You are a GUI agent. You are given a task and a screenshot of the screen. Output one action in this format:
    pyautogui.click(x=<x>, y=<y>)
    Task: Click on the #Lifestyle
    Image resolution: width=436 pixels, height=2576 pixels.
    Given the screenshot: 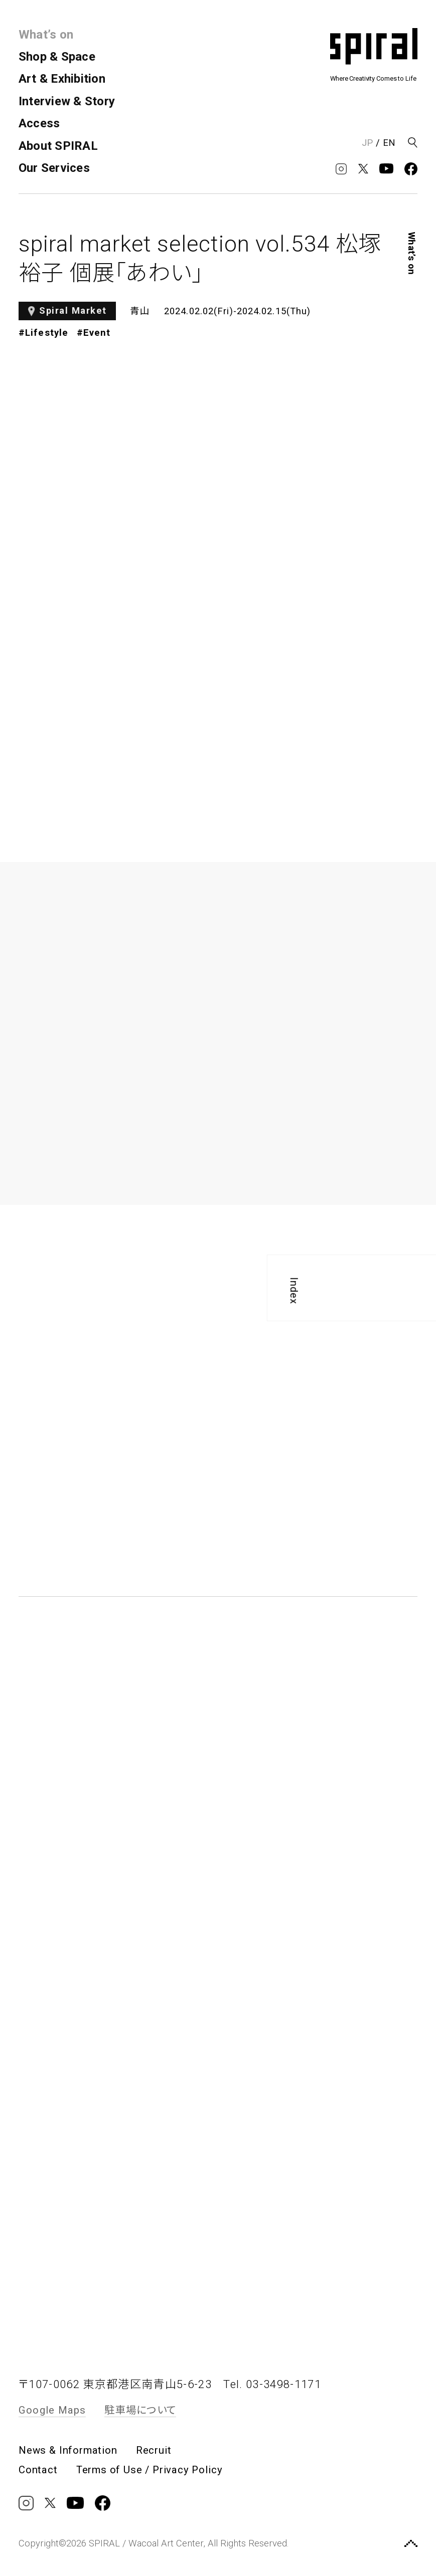 What is the action you would take?
    pyautogui.click(x=43, y=333)
    